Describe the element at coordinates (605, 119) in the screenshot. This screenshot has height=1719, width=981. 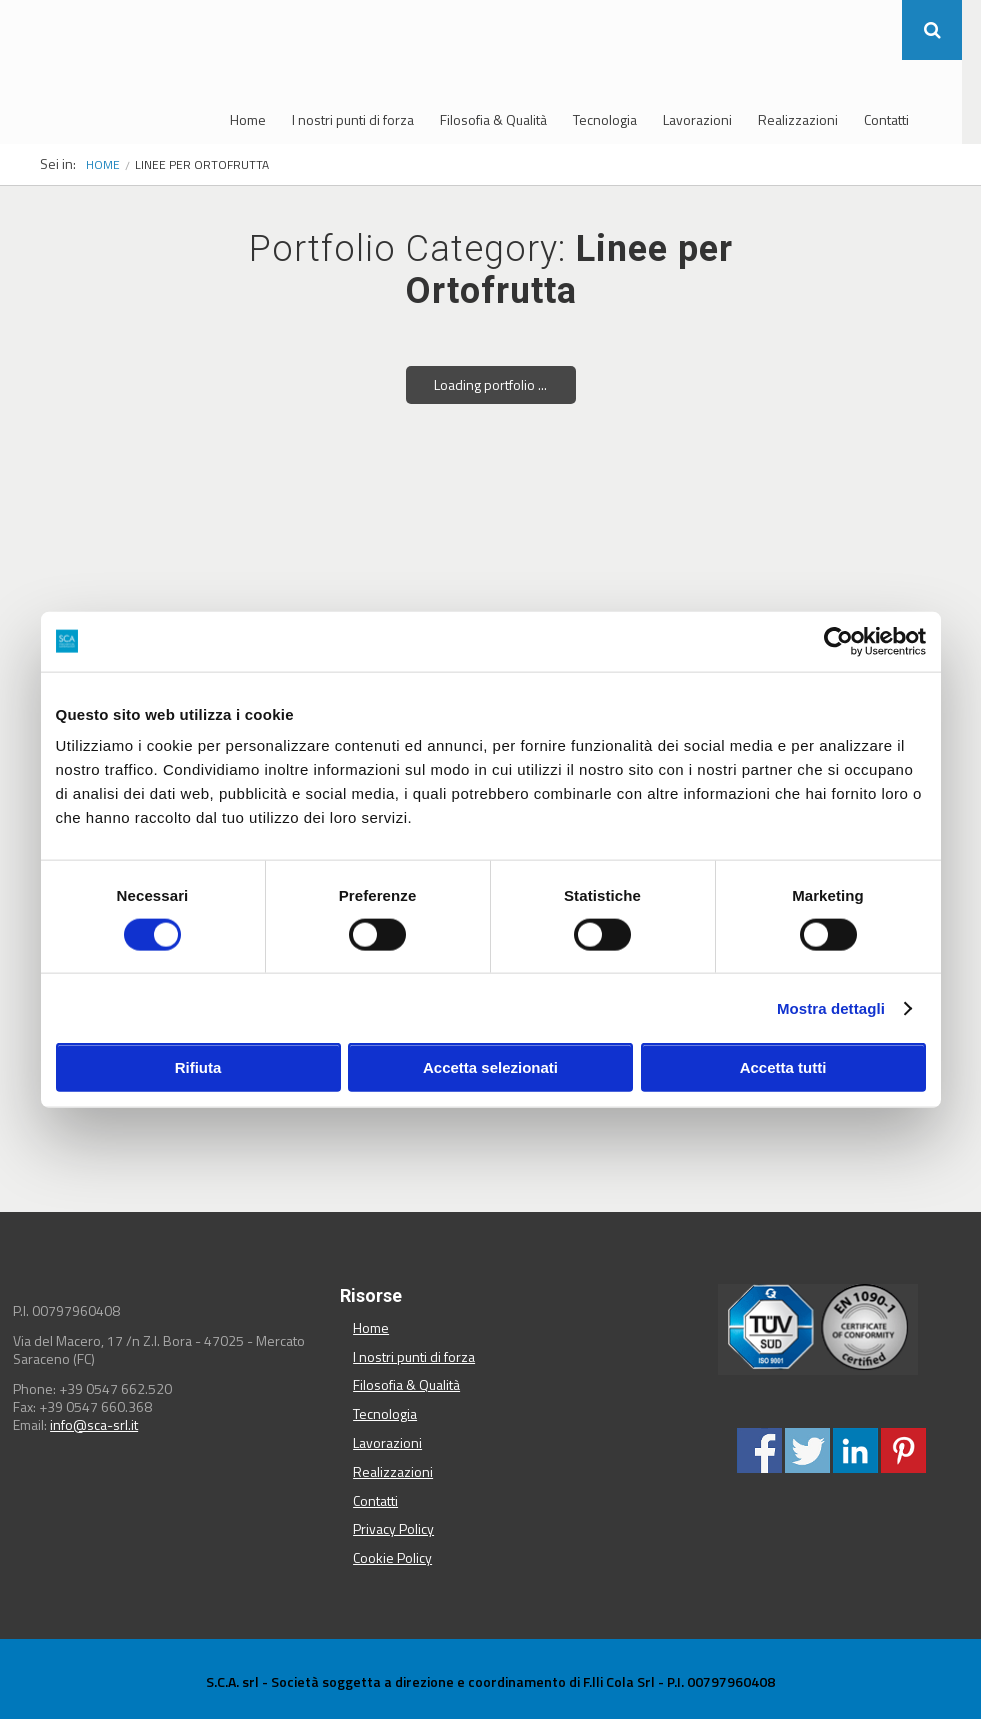
I see `Tecnologia` at that location.